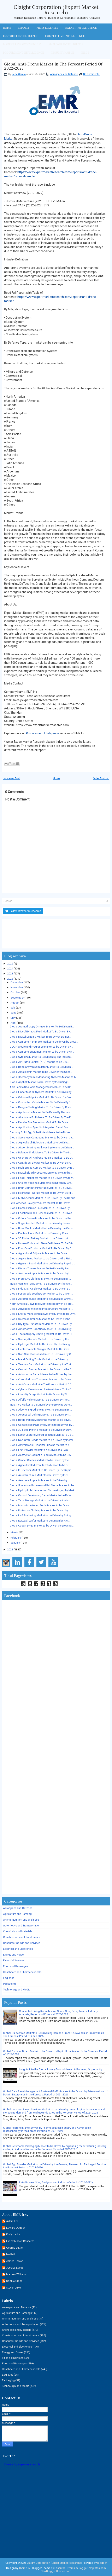 The height and width of the screenshot is (2576, 112). Describe the element at coordinates (86, 2568) in the screenshot. I see `PremiumBloggerTemplates.com` at that location.